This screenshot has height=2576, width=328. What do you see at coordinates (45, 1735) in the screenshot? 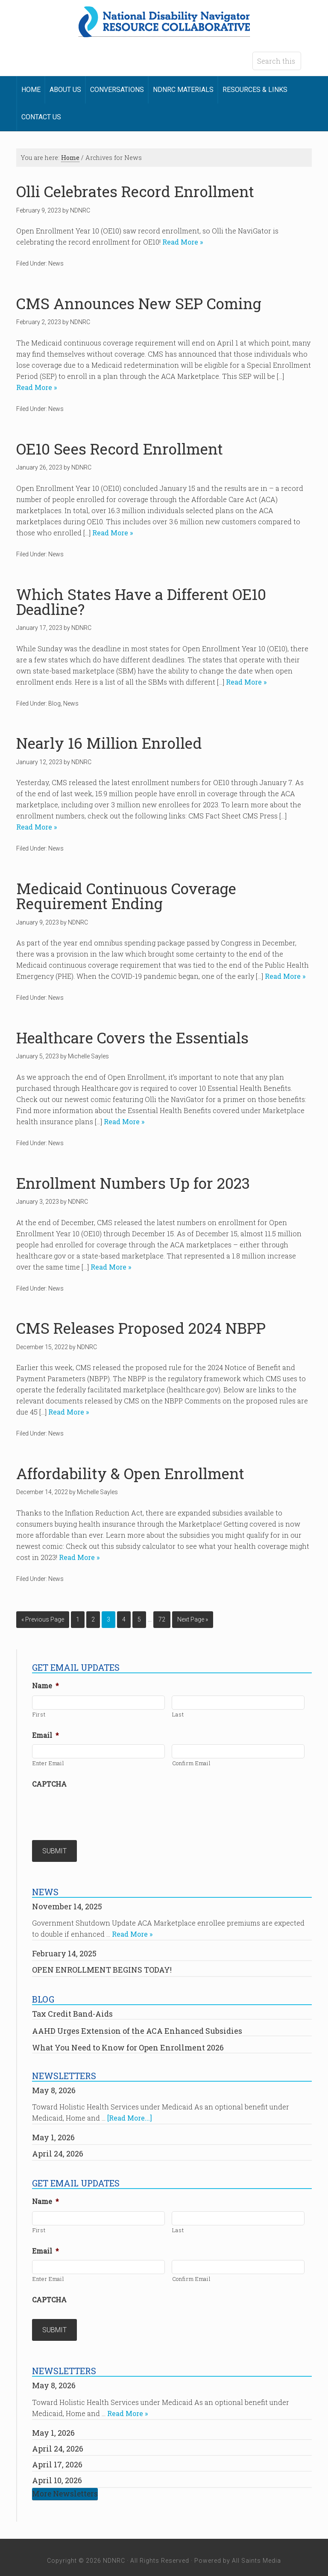
I see `Email` at bounding box center [45, 1735].